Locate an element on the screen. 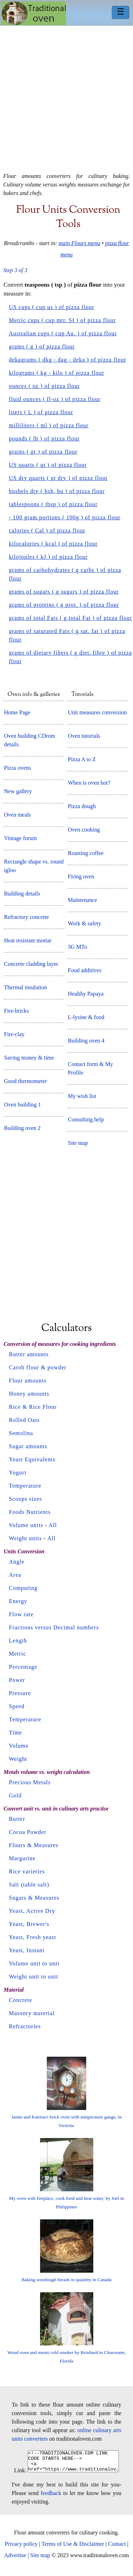  Pizza dough is located at coordinates (82, 806).